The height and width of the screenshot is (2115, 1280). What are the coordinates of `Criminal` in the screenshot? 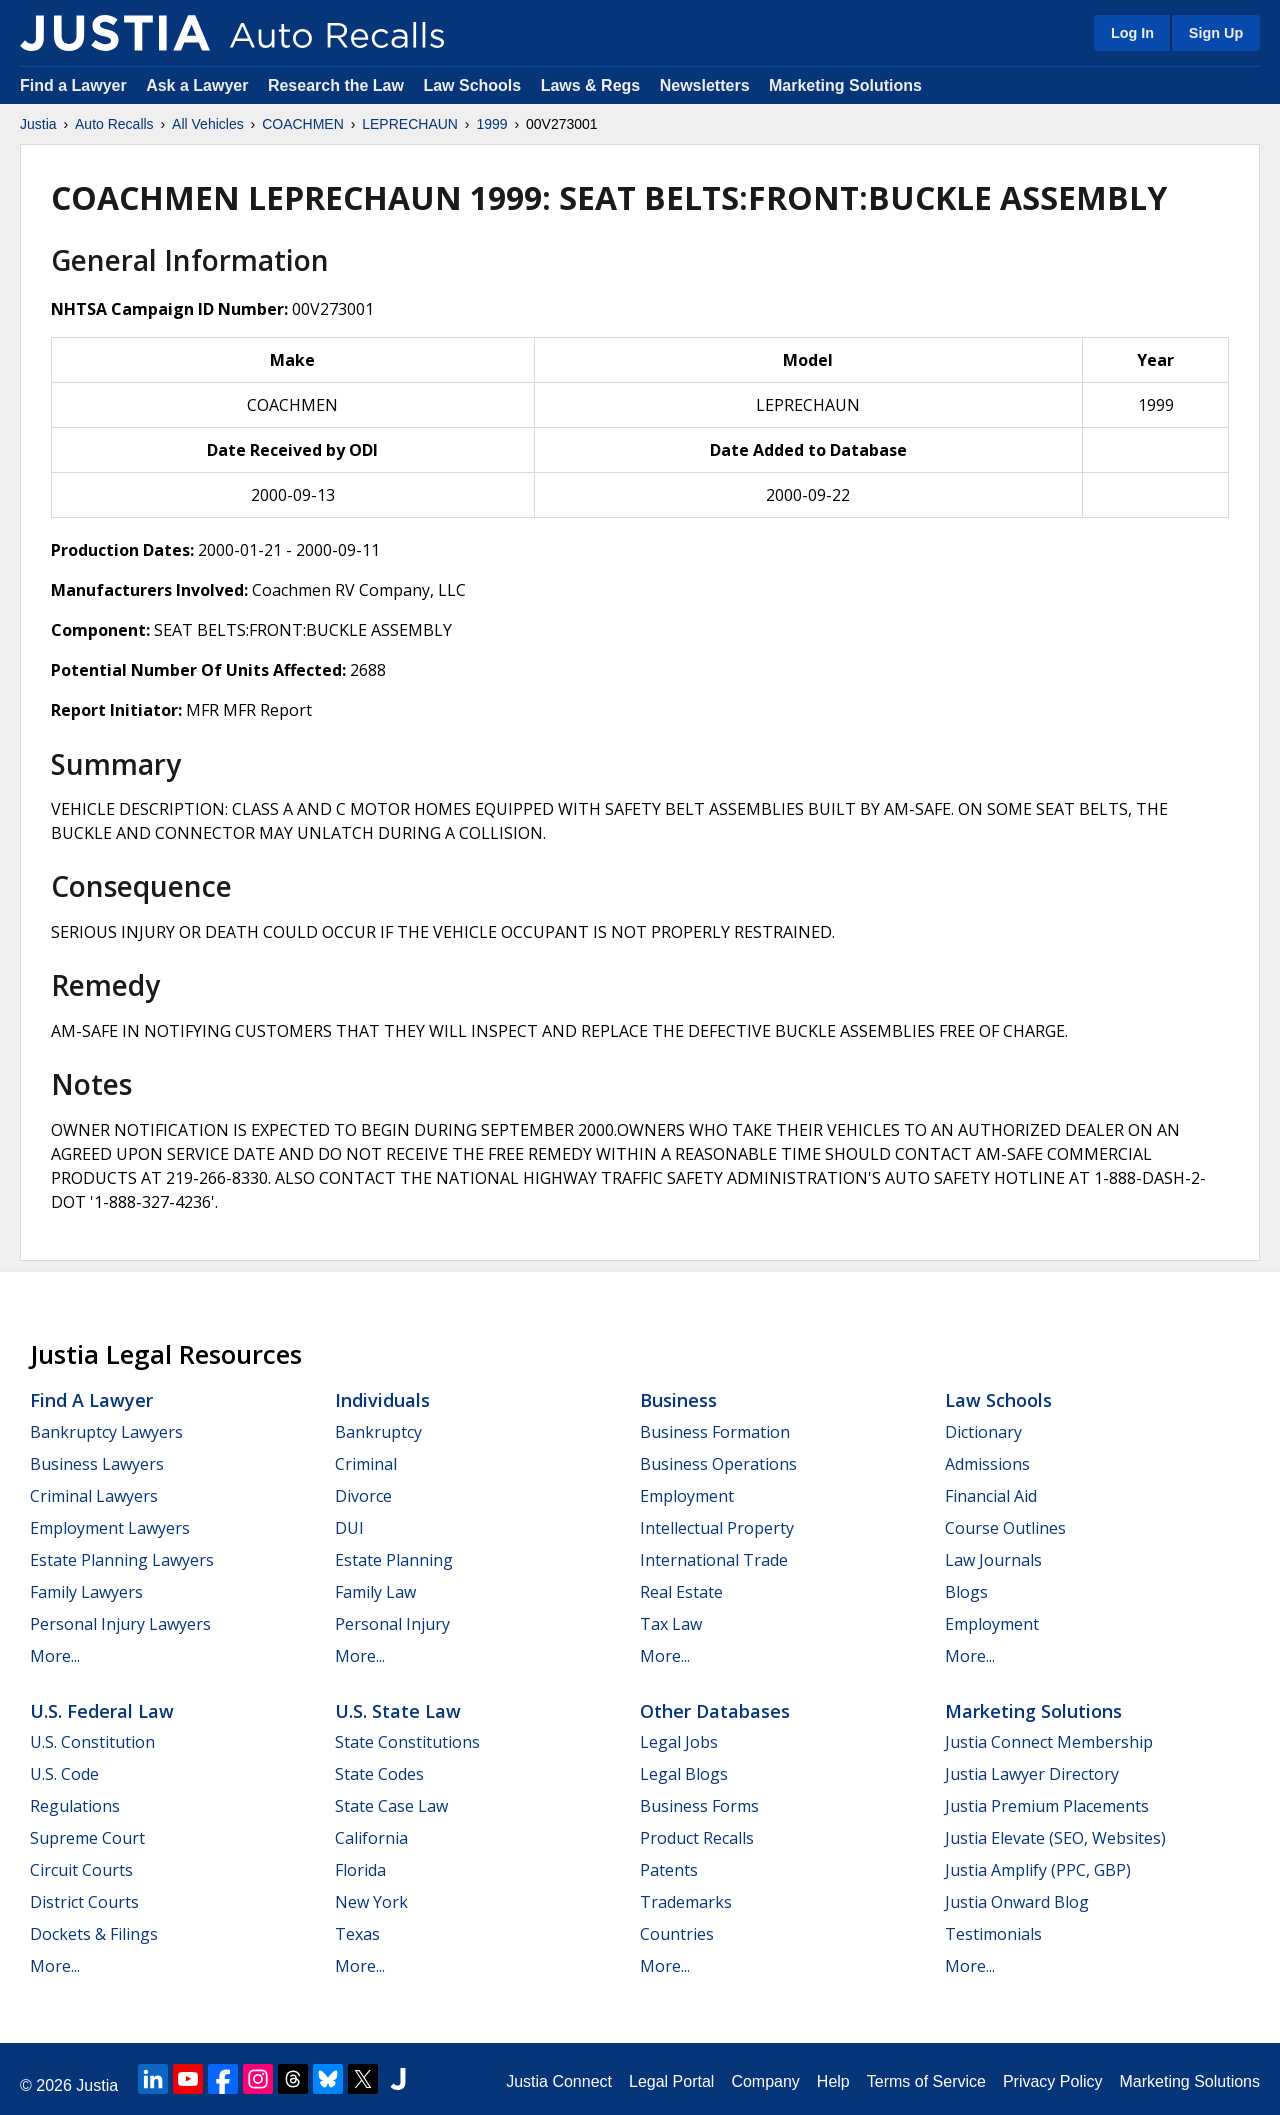 It's located at (366, 1464).